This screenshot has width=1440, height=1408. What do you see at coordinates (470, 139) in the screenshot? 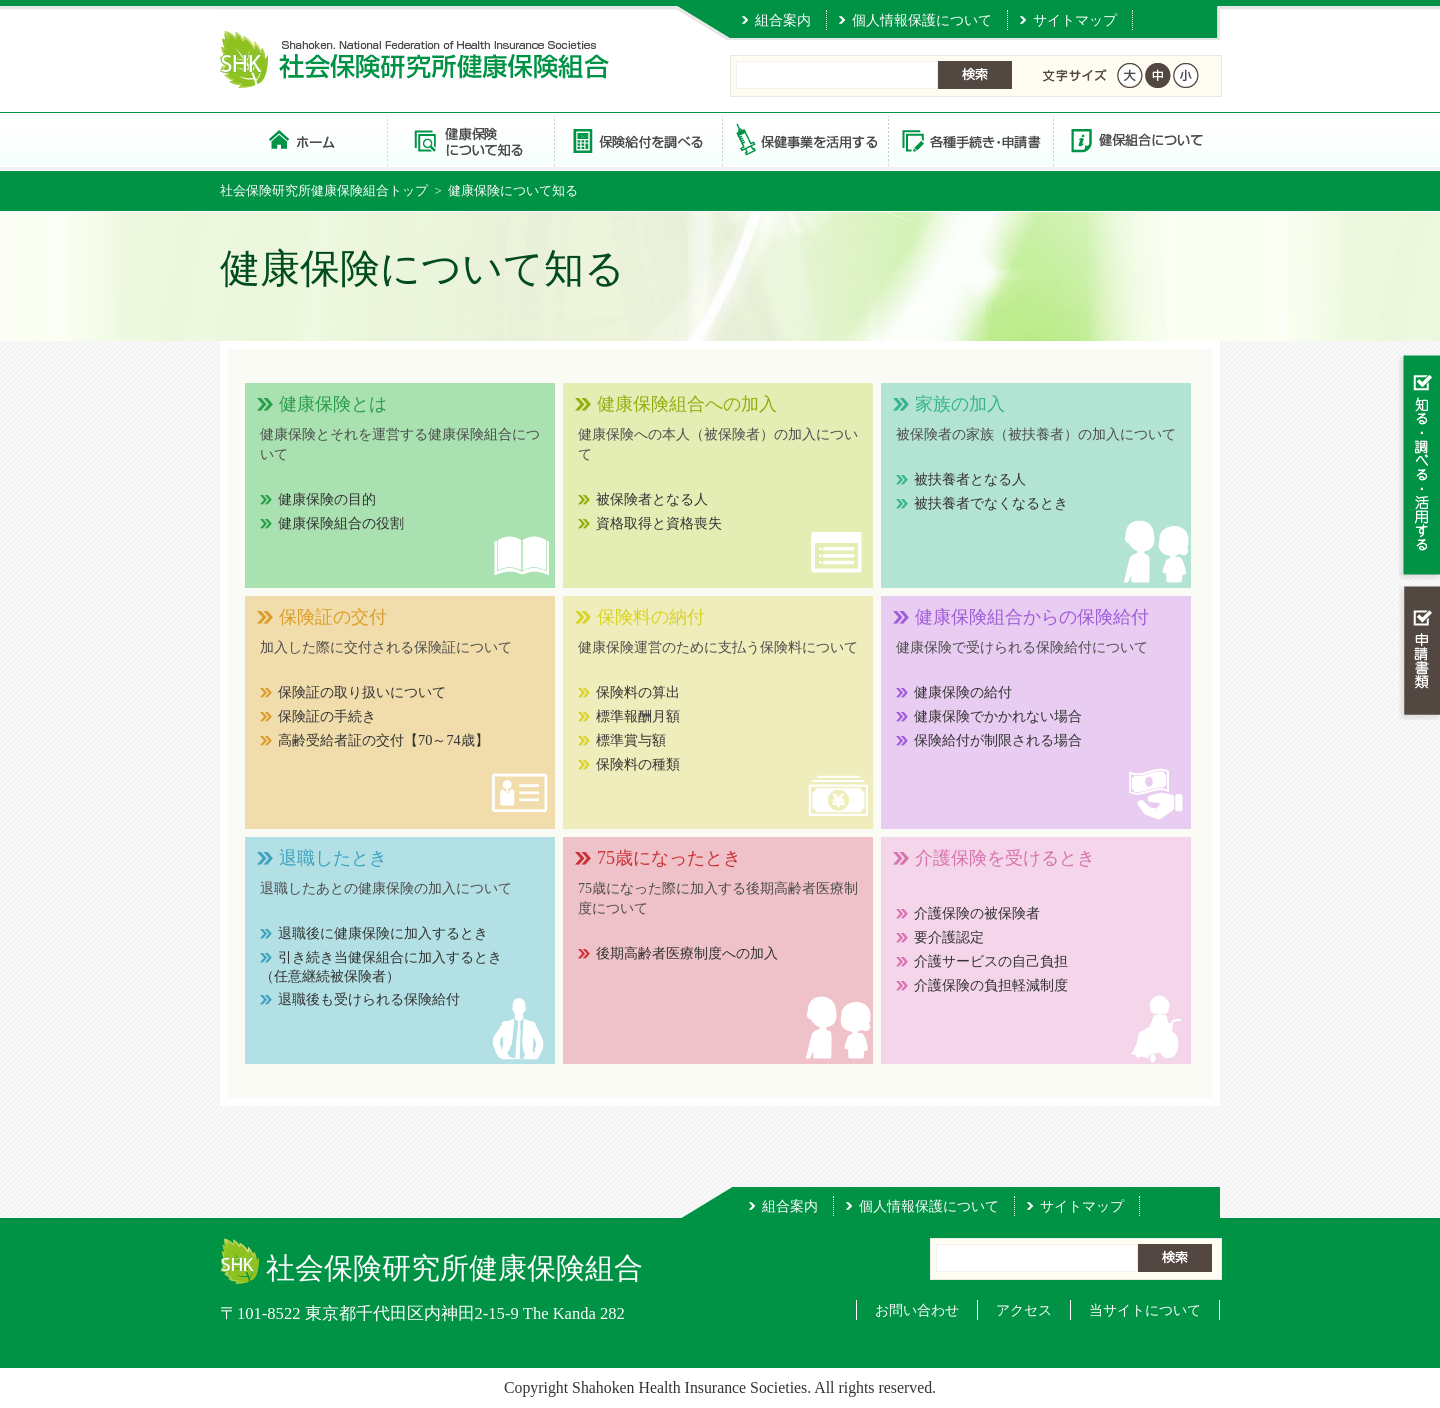
I see `健康保険について知る` at bounding box center [470, 139].